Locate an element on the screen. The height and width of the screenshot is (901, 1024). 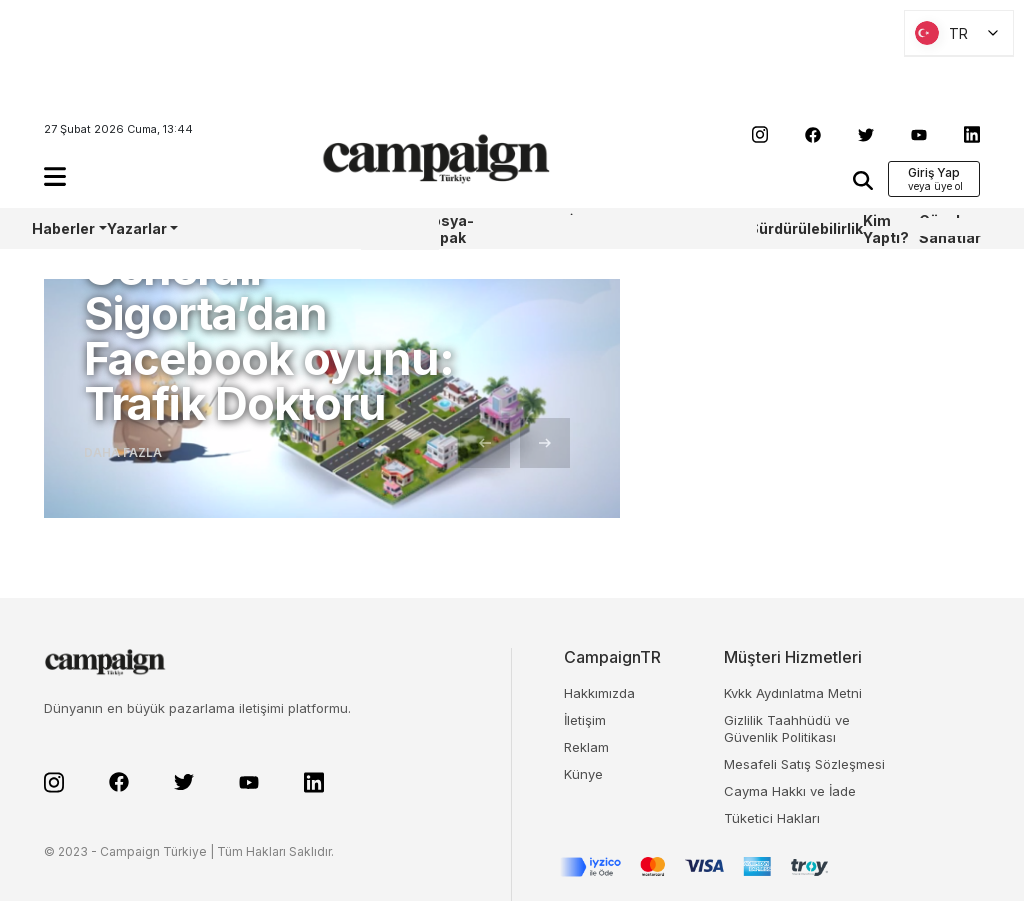
Giriş Yap is located at coordinates (934, 172).